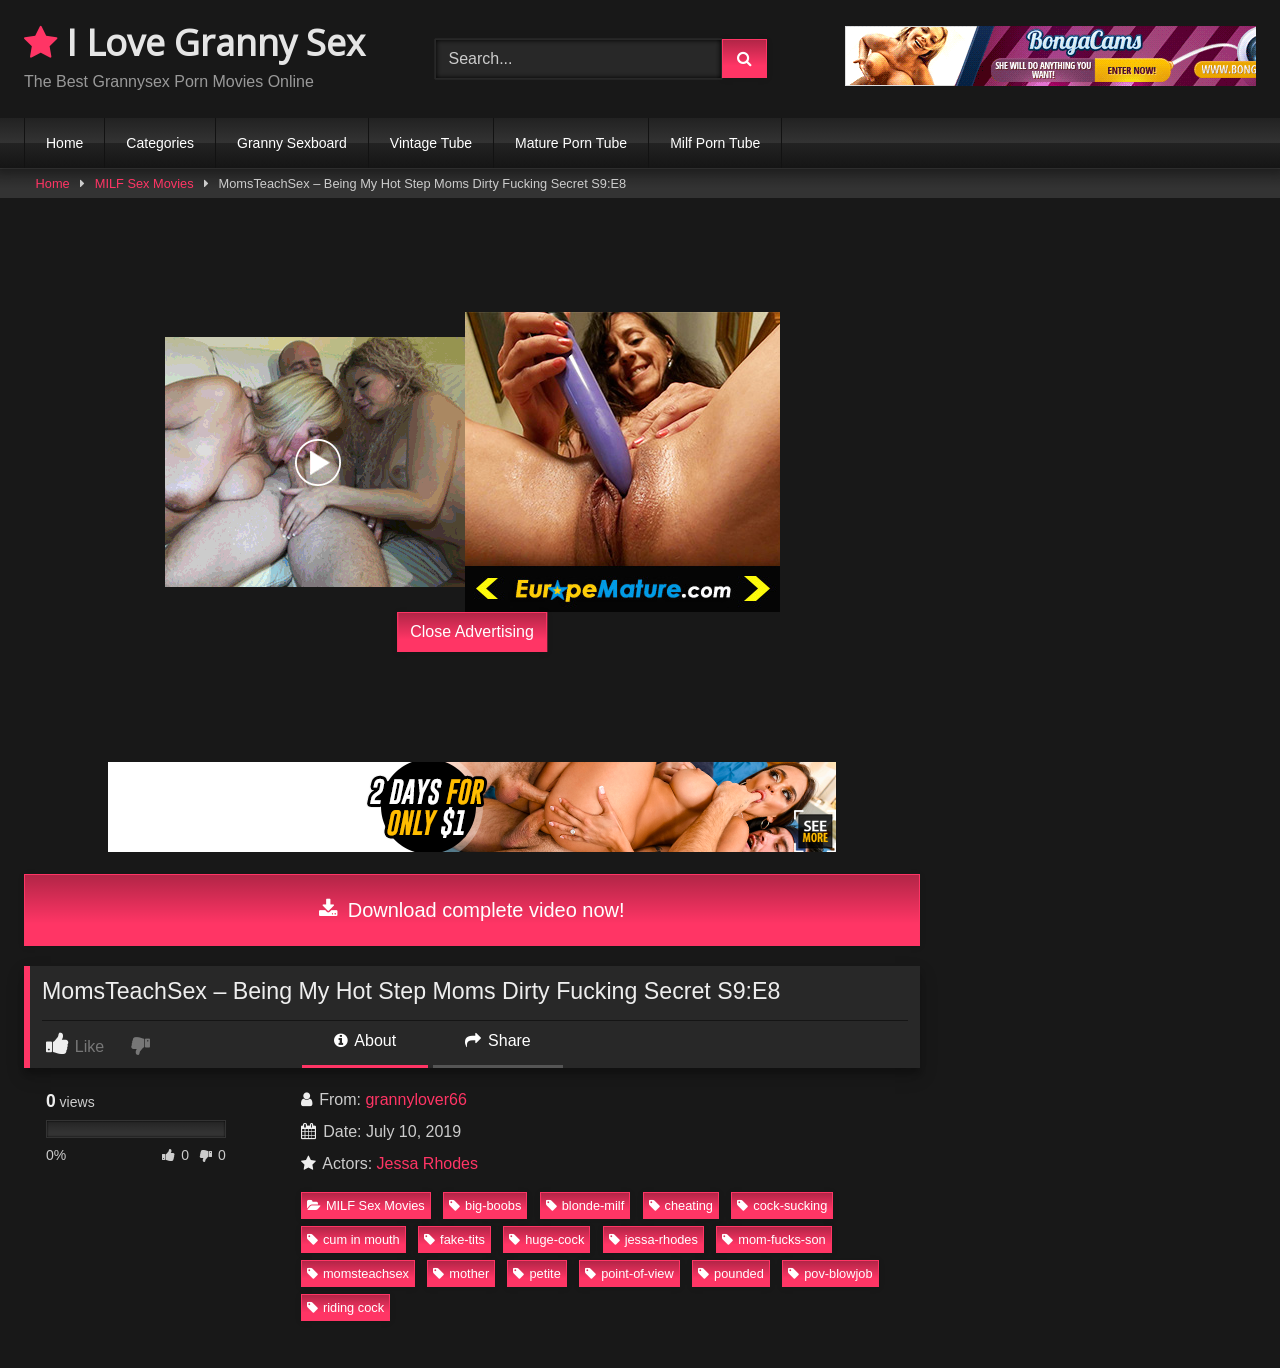 The width and height of the screenshot is (1280, 1368). Describe the element at coordinates (415, 1099) in the screenshot. I see `grannylover66` at that location.